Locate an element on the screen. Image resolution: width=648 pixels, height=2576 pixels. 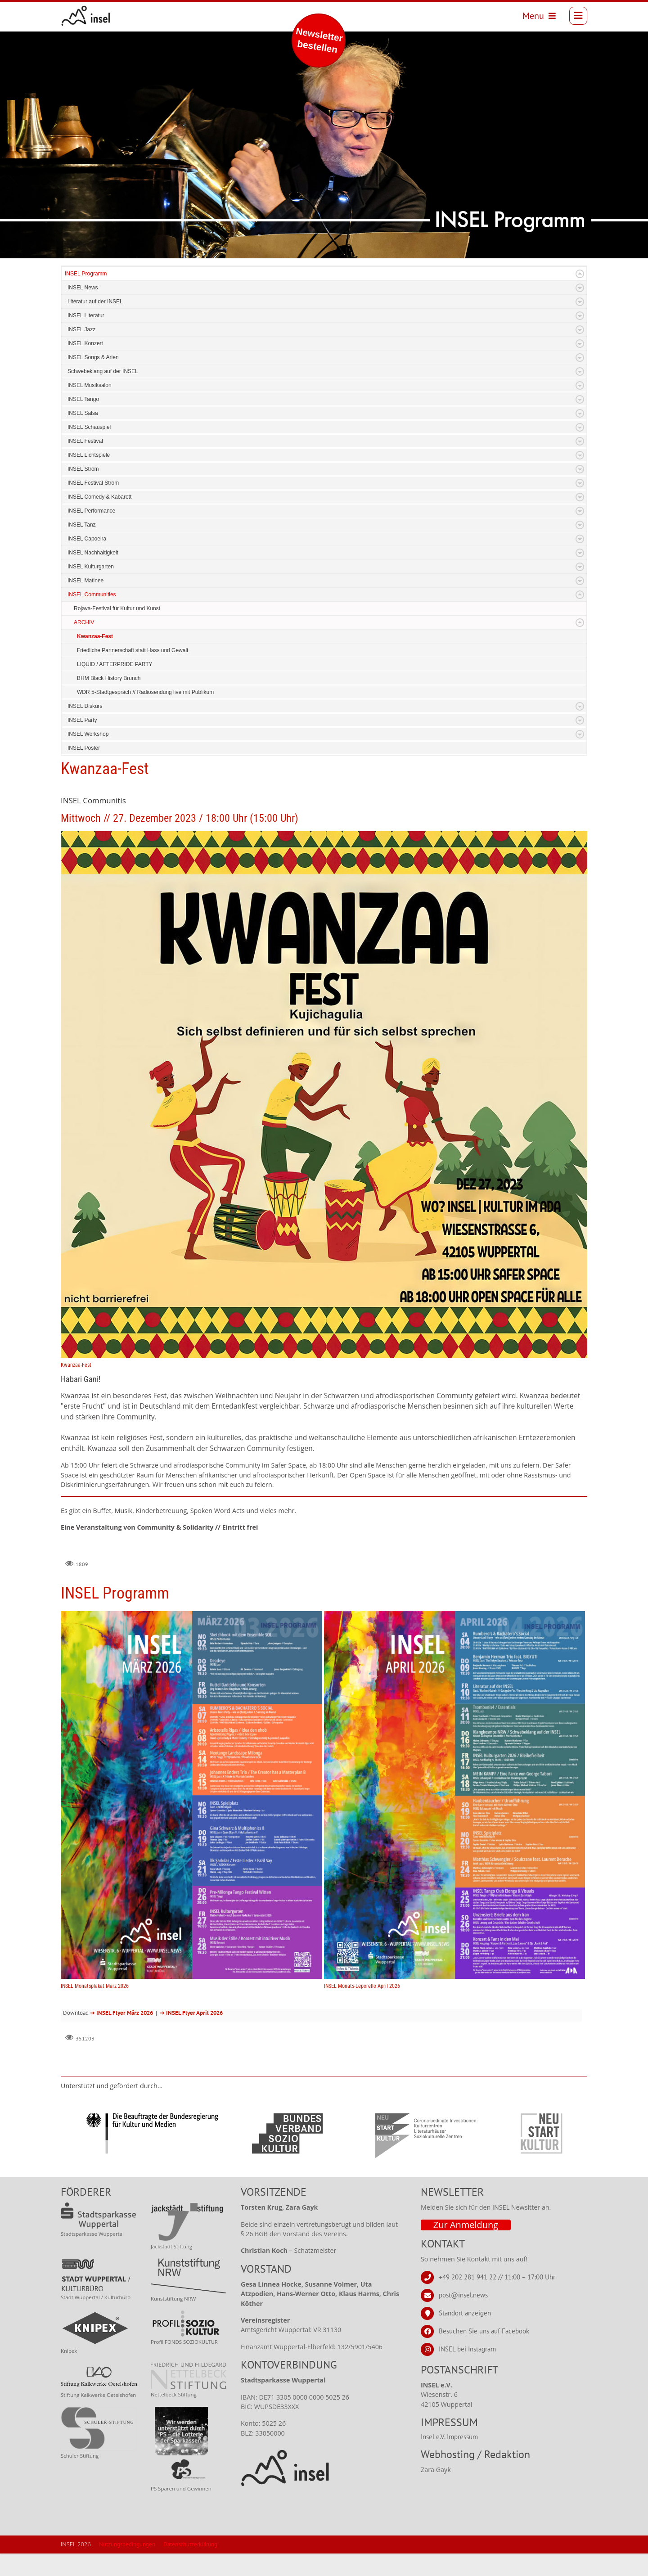
Nutzungsbedingungen is located at coordinates (127, 2567).